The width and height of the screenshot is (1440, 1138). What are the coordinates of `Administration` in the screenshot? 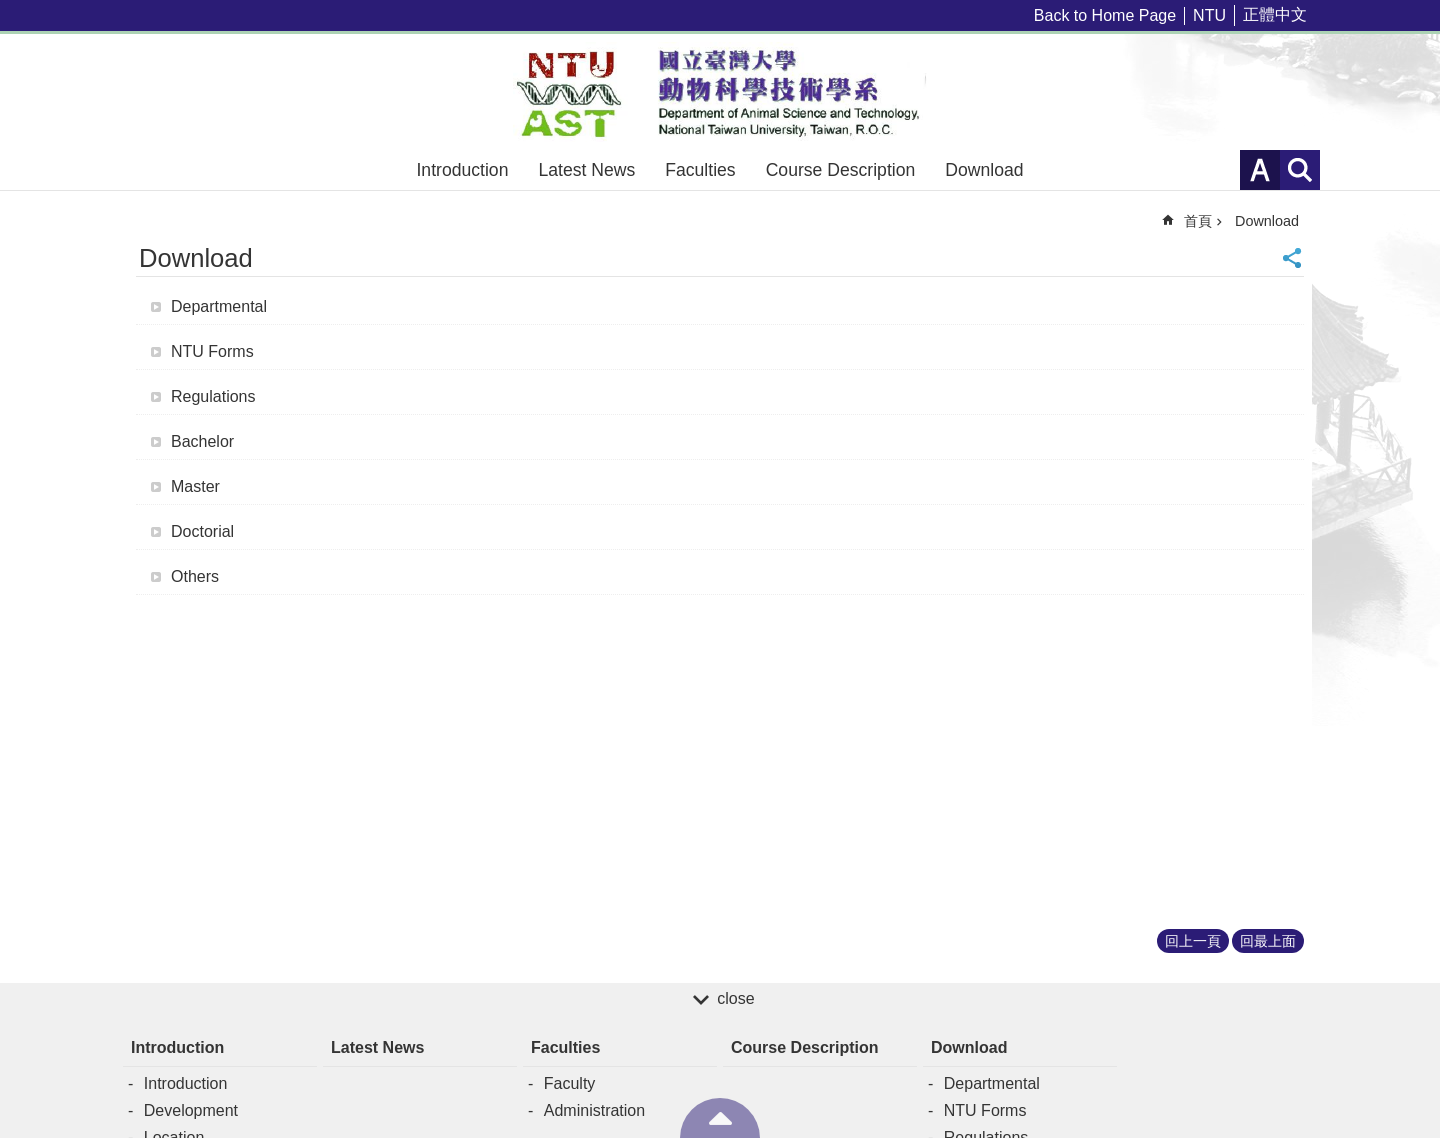 It's located at (594, 1110).